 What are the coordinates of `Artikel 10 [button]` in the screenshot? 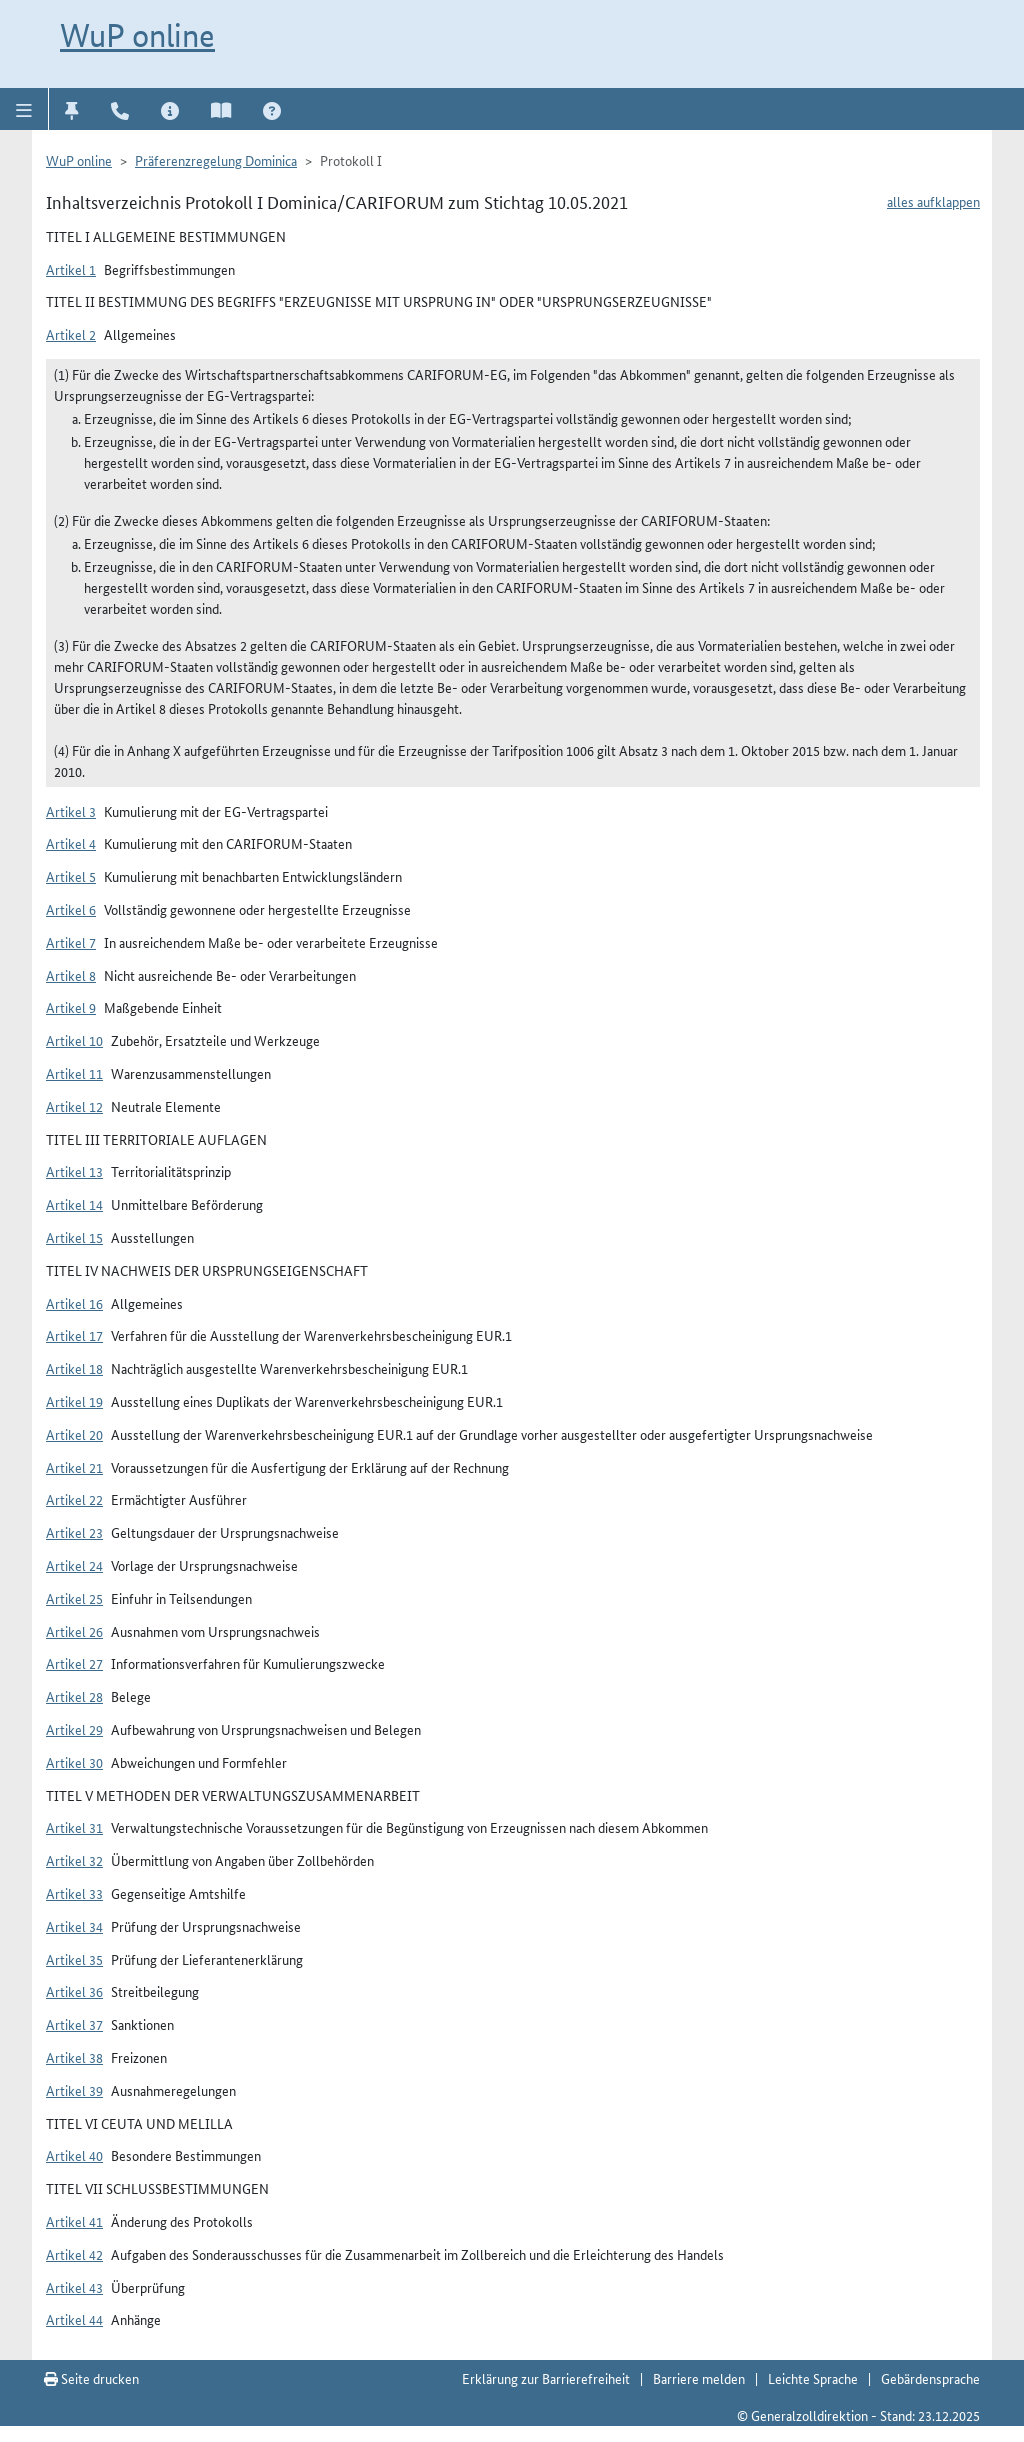 It's located at (74, 1040).